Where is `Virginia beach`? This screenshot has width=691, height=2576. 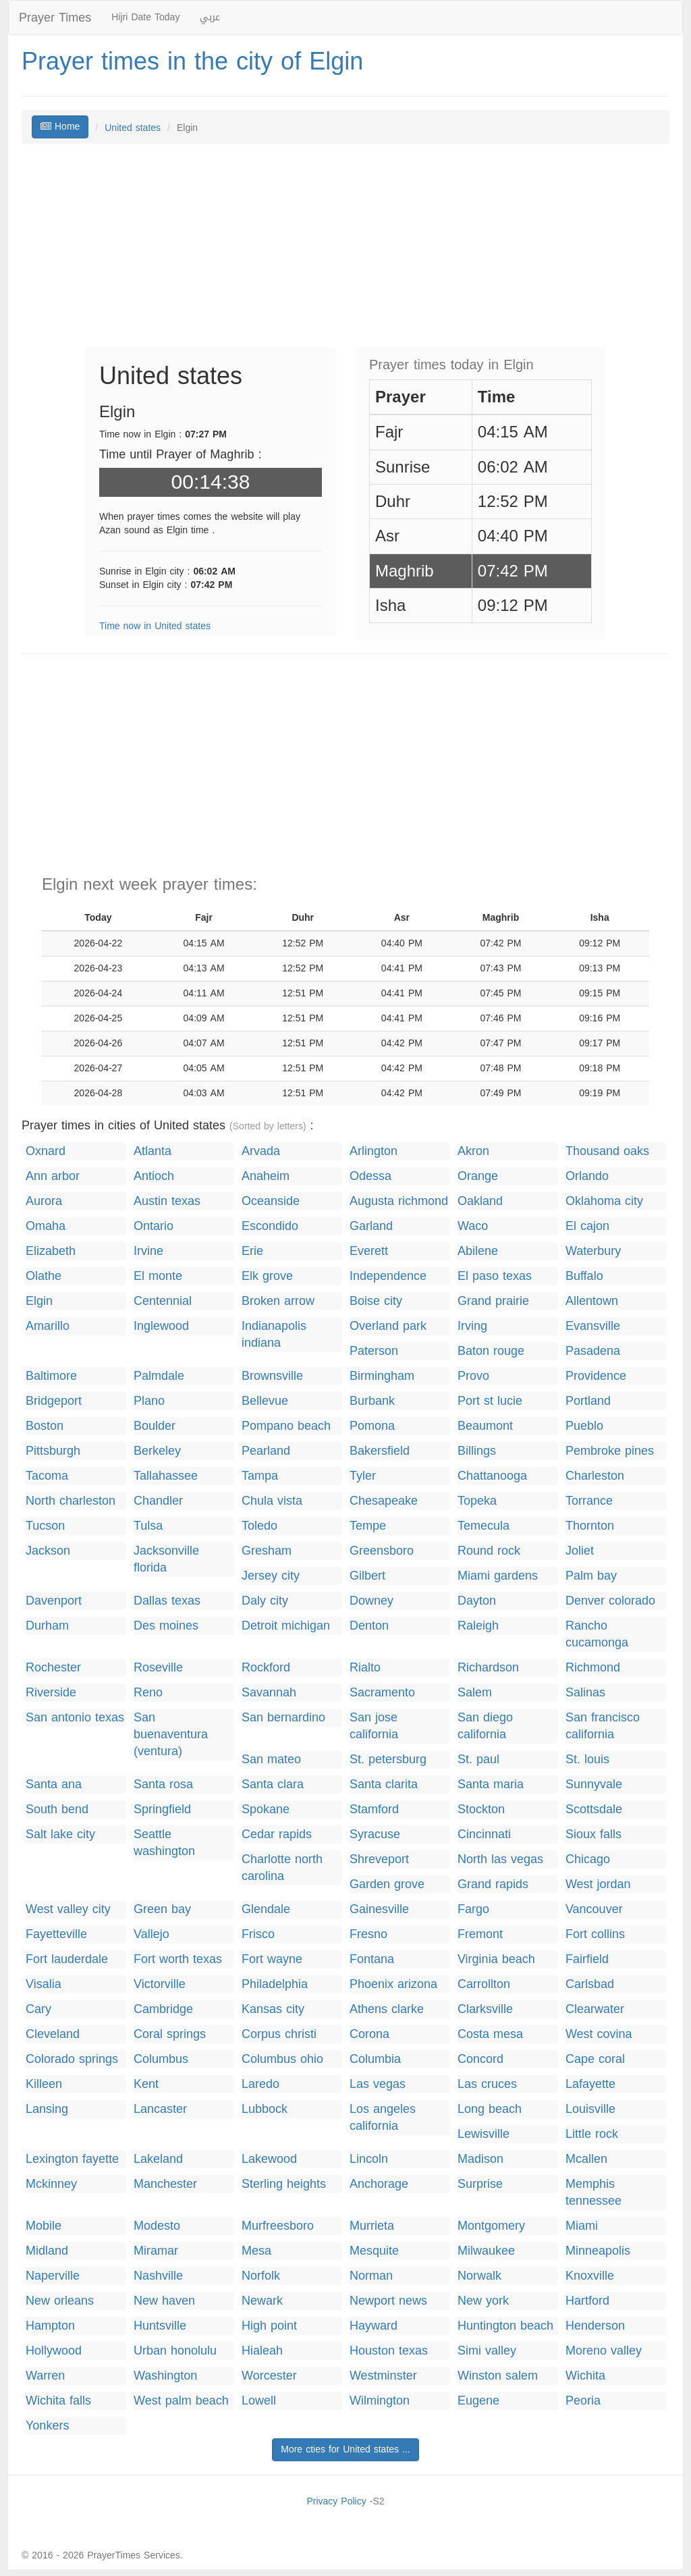
Virginia beach is located at coordinates (496, 1959).